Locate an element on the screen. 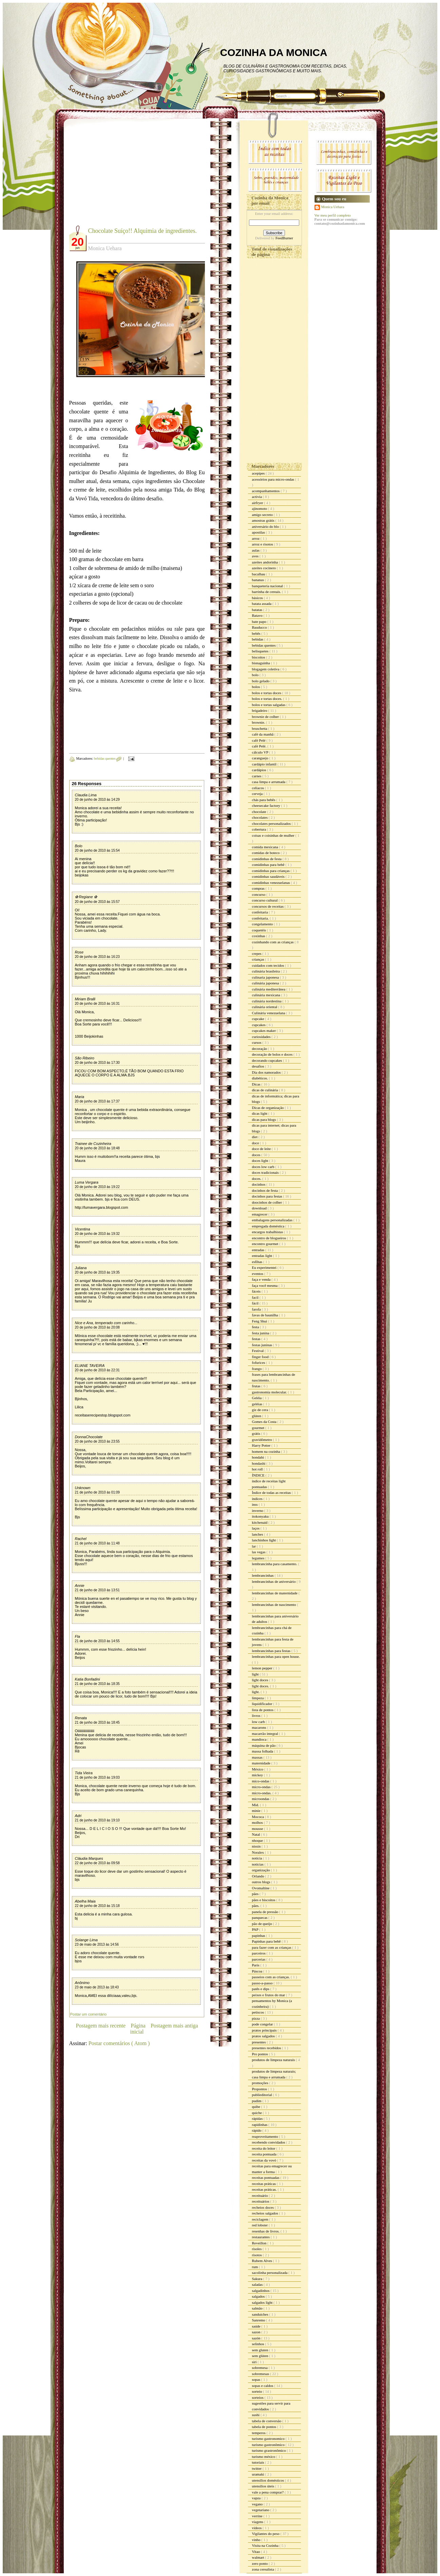 The image size is (440, 2576). recheios doces is located at coordinates (263, 2207).